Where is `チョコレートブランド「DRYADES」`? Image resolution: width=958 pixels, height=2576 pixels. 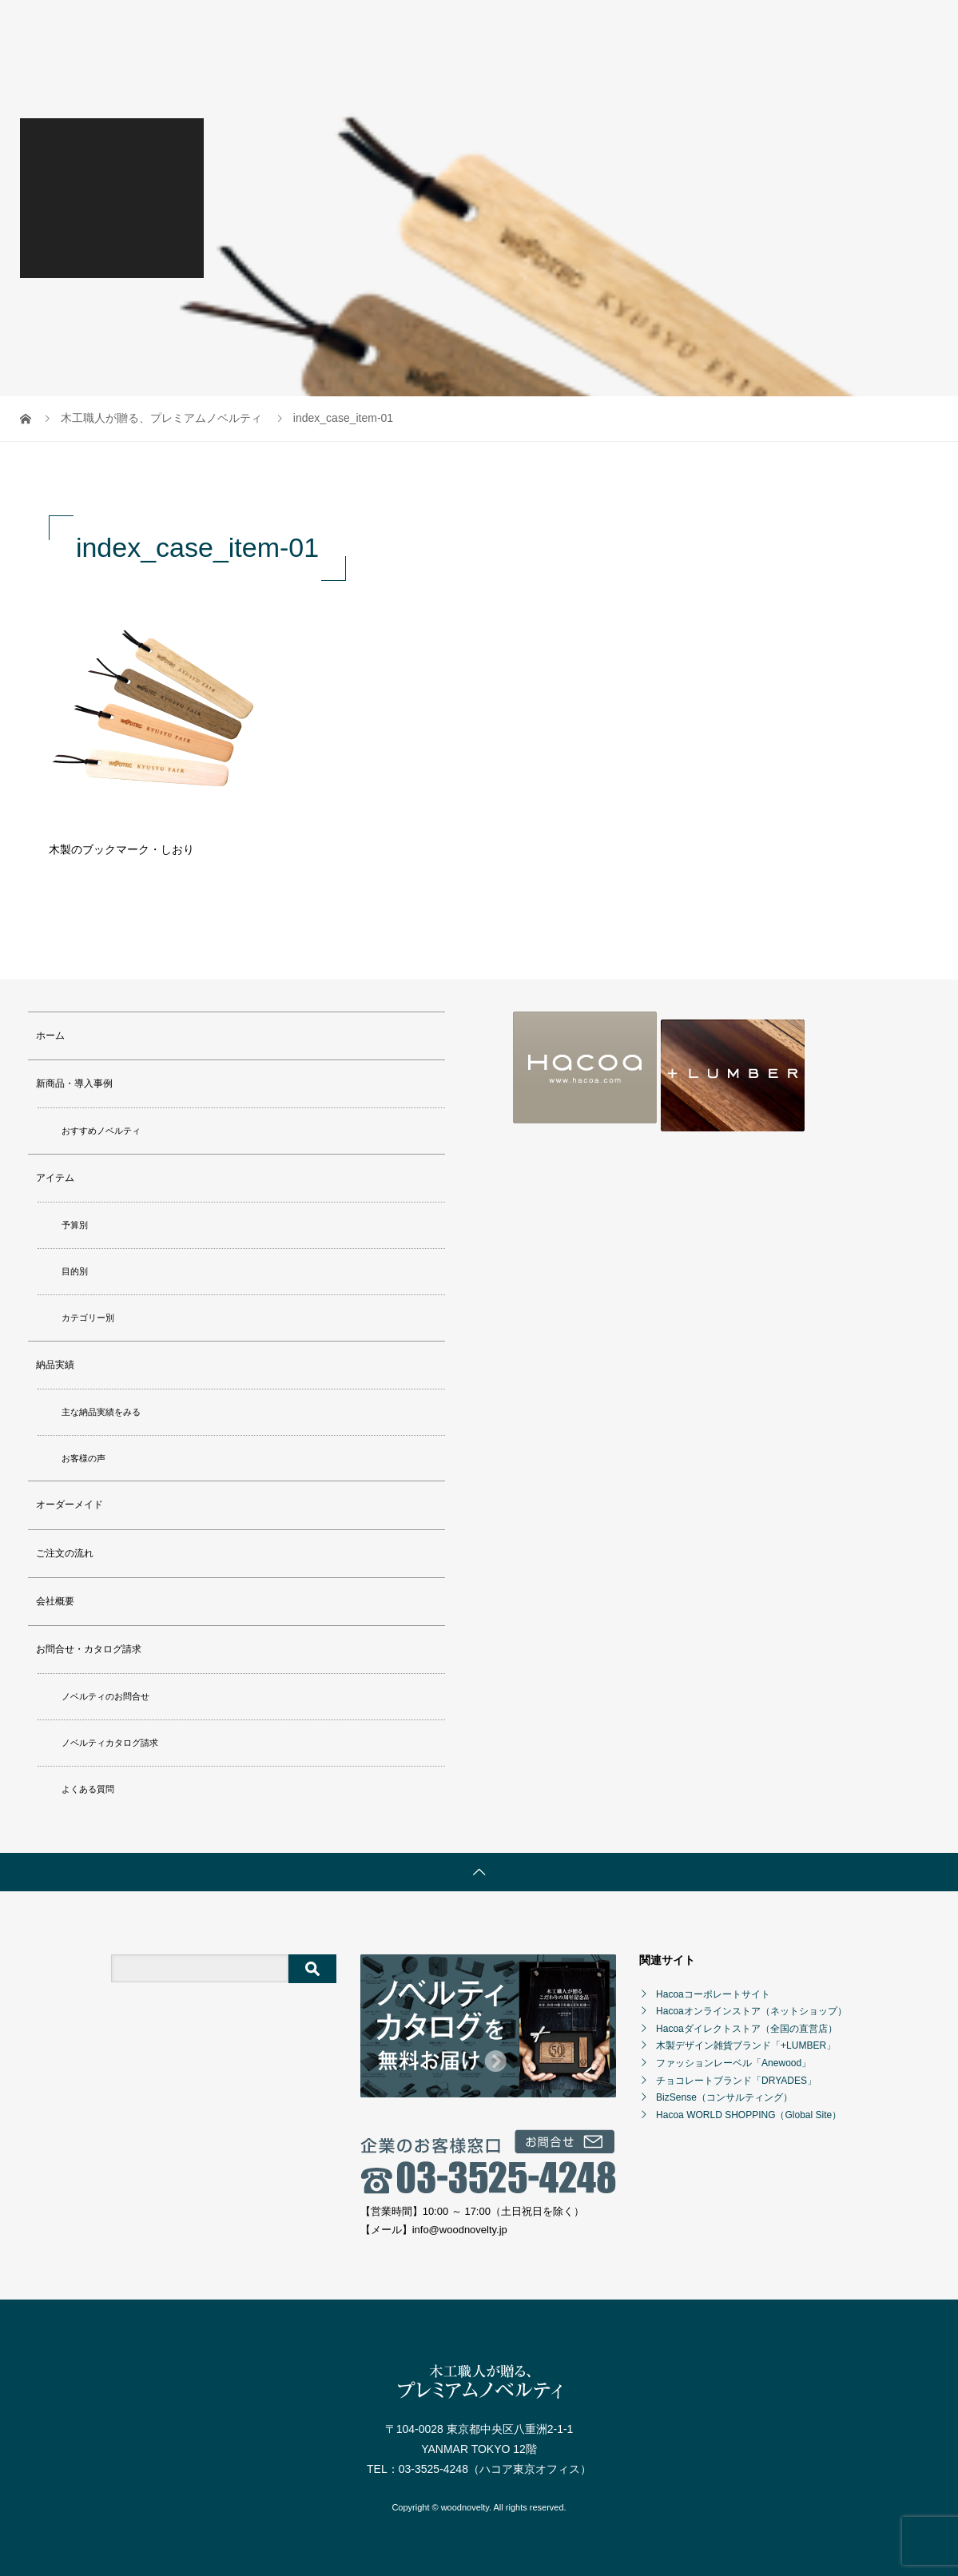
チョコレートブランド「DRYADES」 is located at coordinates (736, 2080).